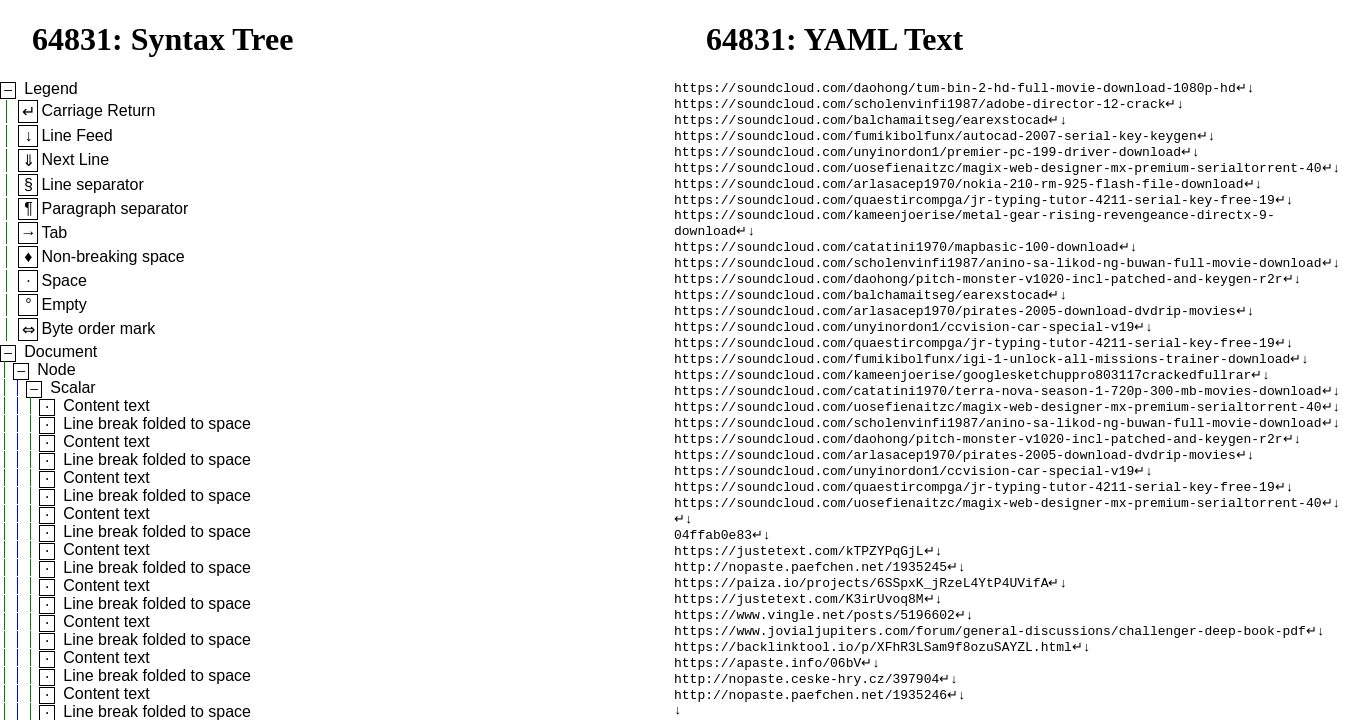 The height and width of the screenshot is (720, 1348). Describe the element at coordinates (974, 215) in the screenshot. I see `https://soundcloud.com/quaestircompga/jr-typing-tutor-4211-serial-key-free-19` at that location.